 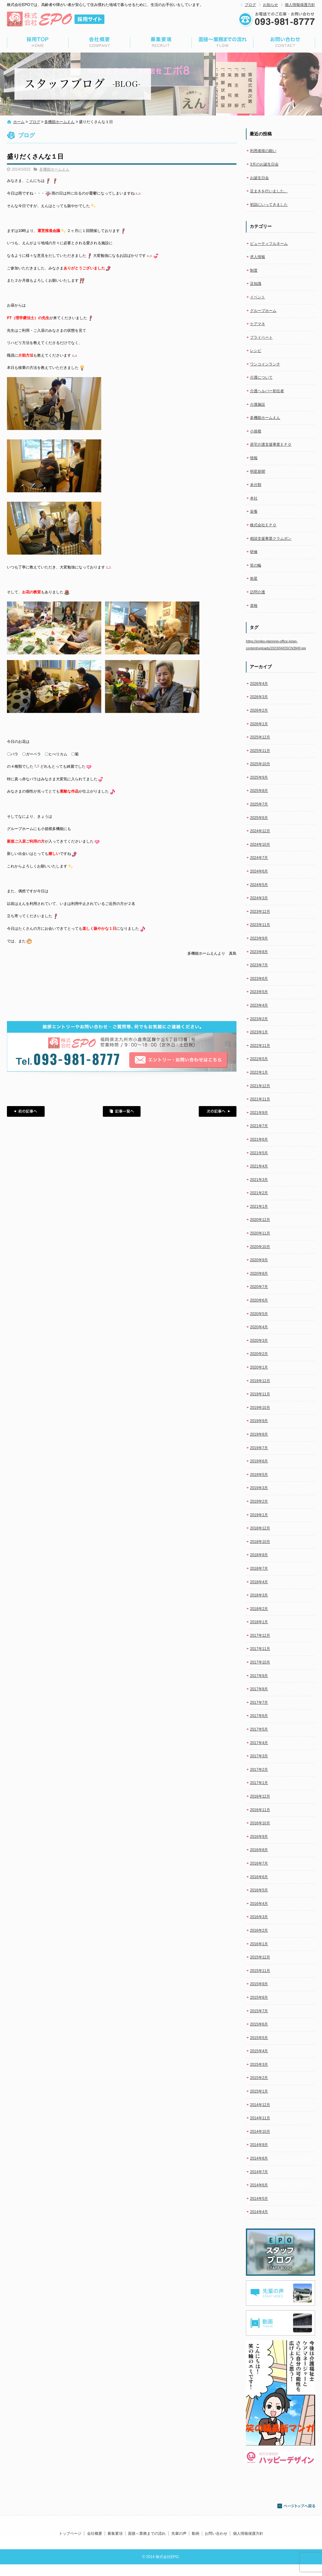 What do you see at coordinates (259, 1743) in the screenshot?
I see `2017年4月` at bounding box center [259, 1743].